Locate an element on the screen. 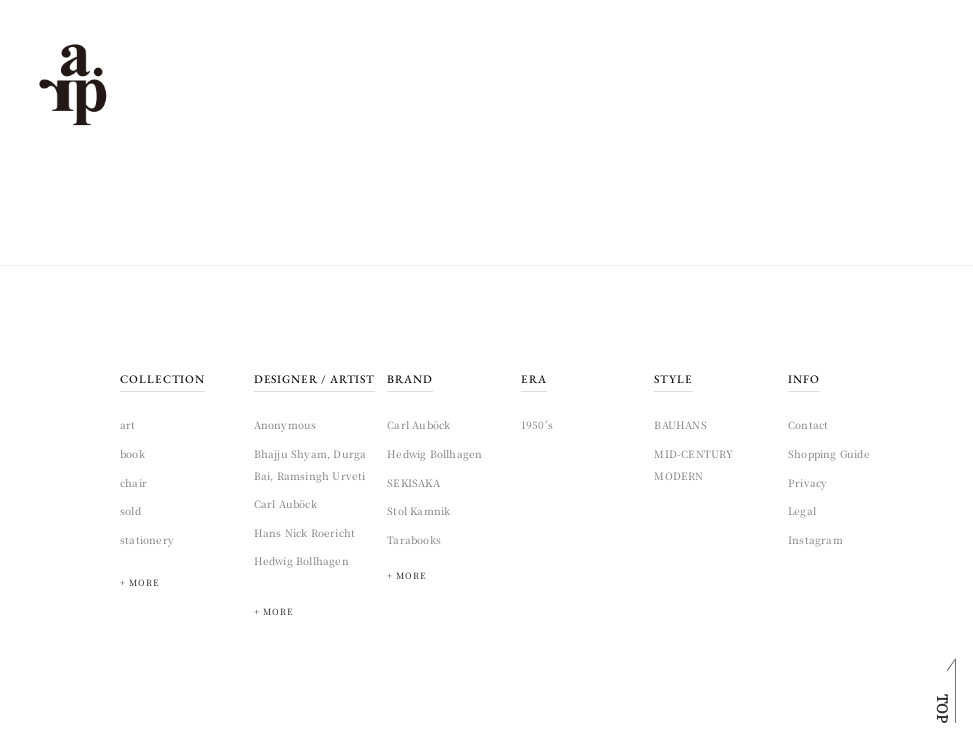 This screenshot has height=751, width=973. Privacy is located at coordinates (807, 482).